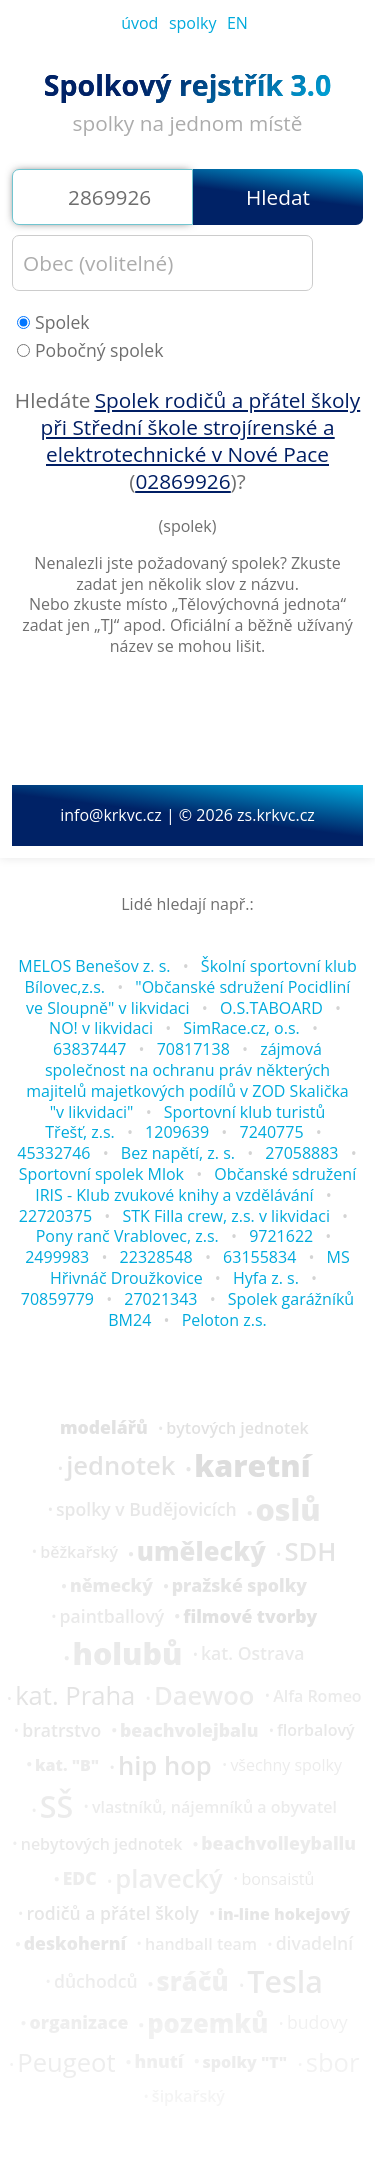 This screenshot has width=375, height=2165. Describe the element at coordinates (75, 1696) in the screenshot. I see `kat. Praha` at that location.